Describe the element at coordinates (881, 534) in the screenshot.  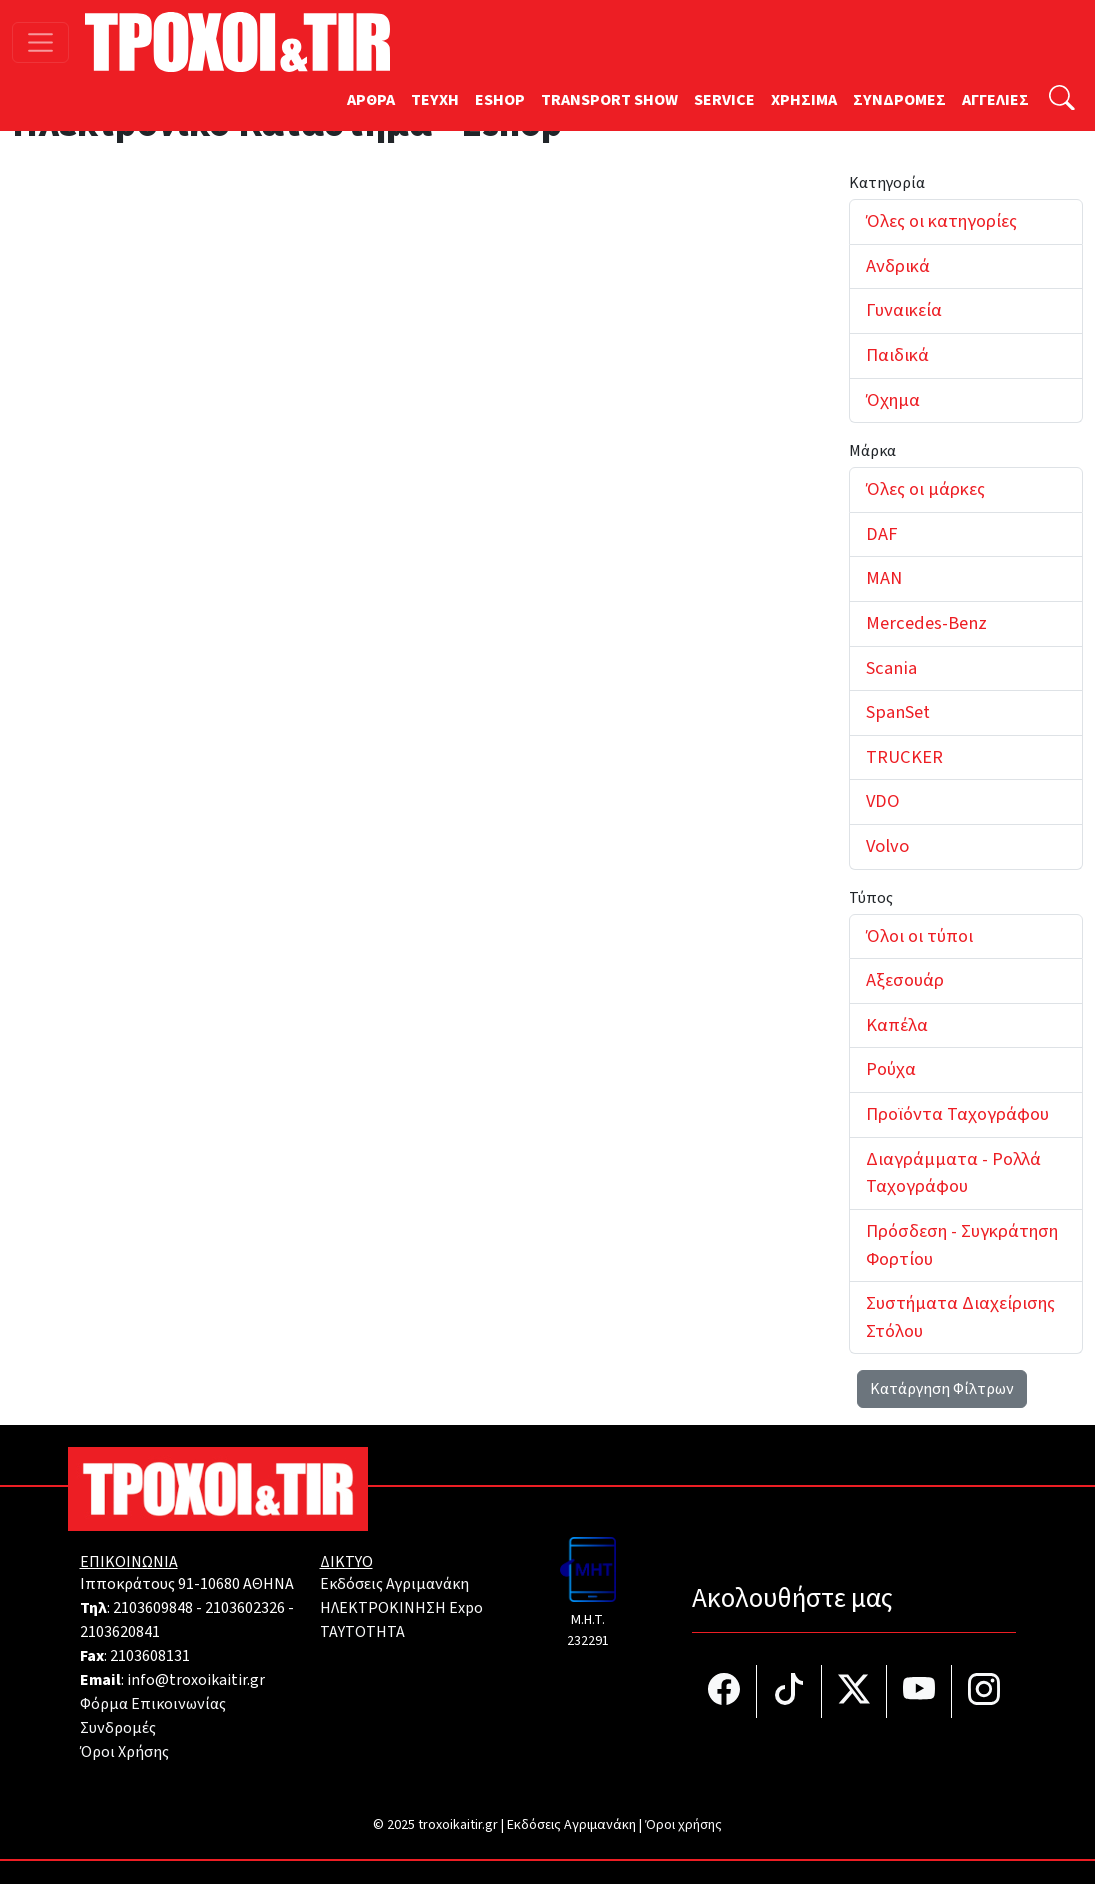
I see `DAF` at that location.